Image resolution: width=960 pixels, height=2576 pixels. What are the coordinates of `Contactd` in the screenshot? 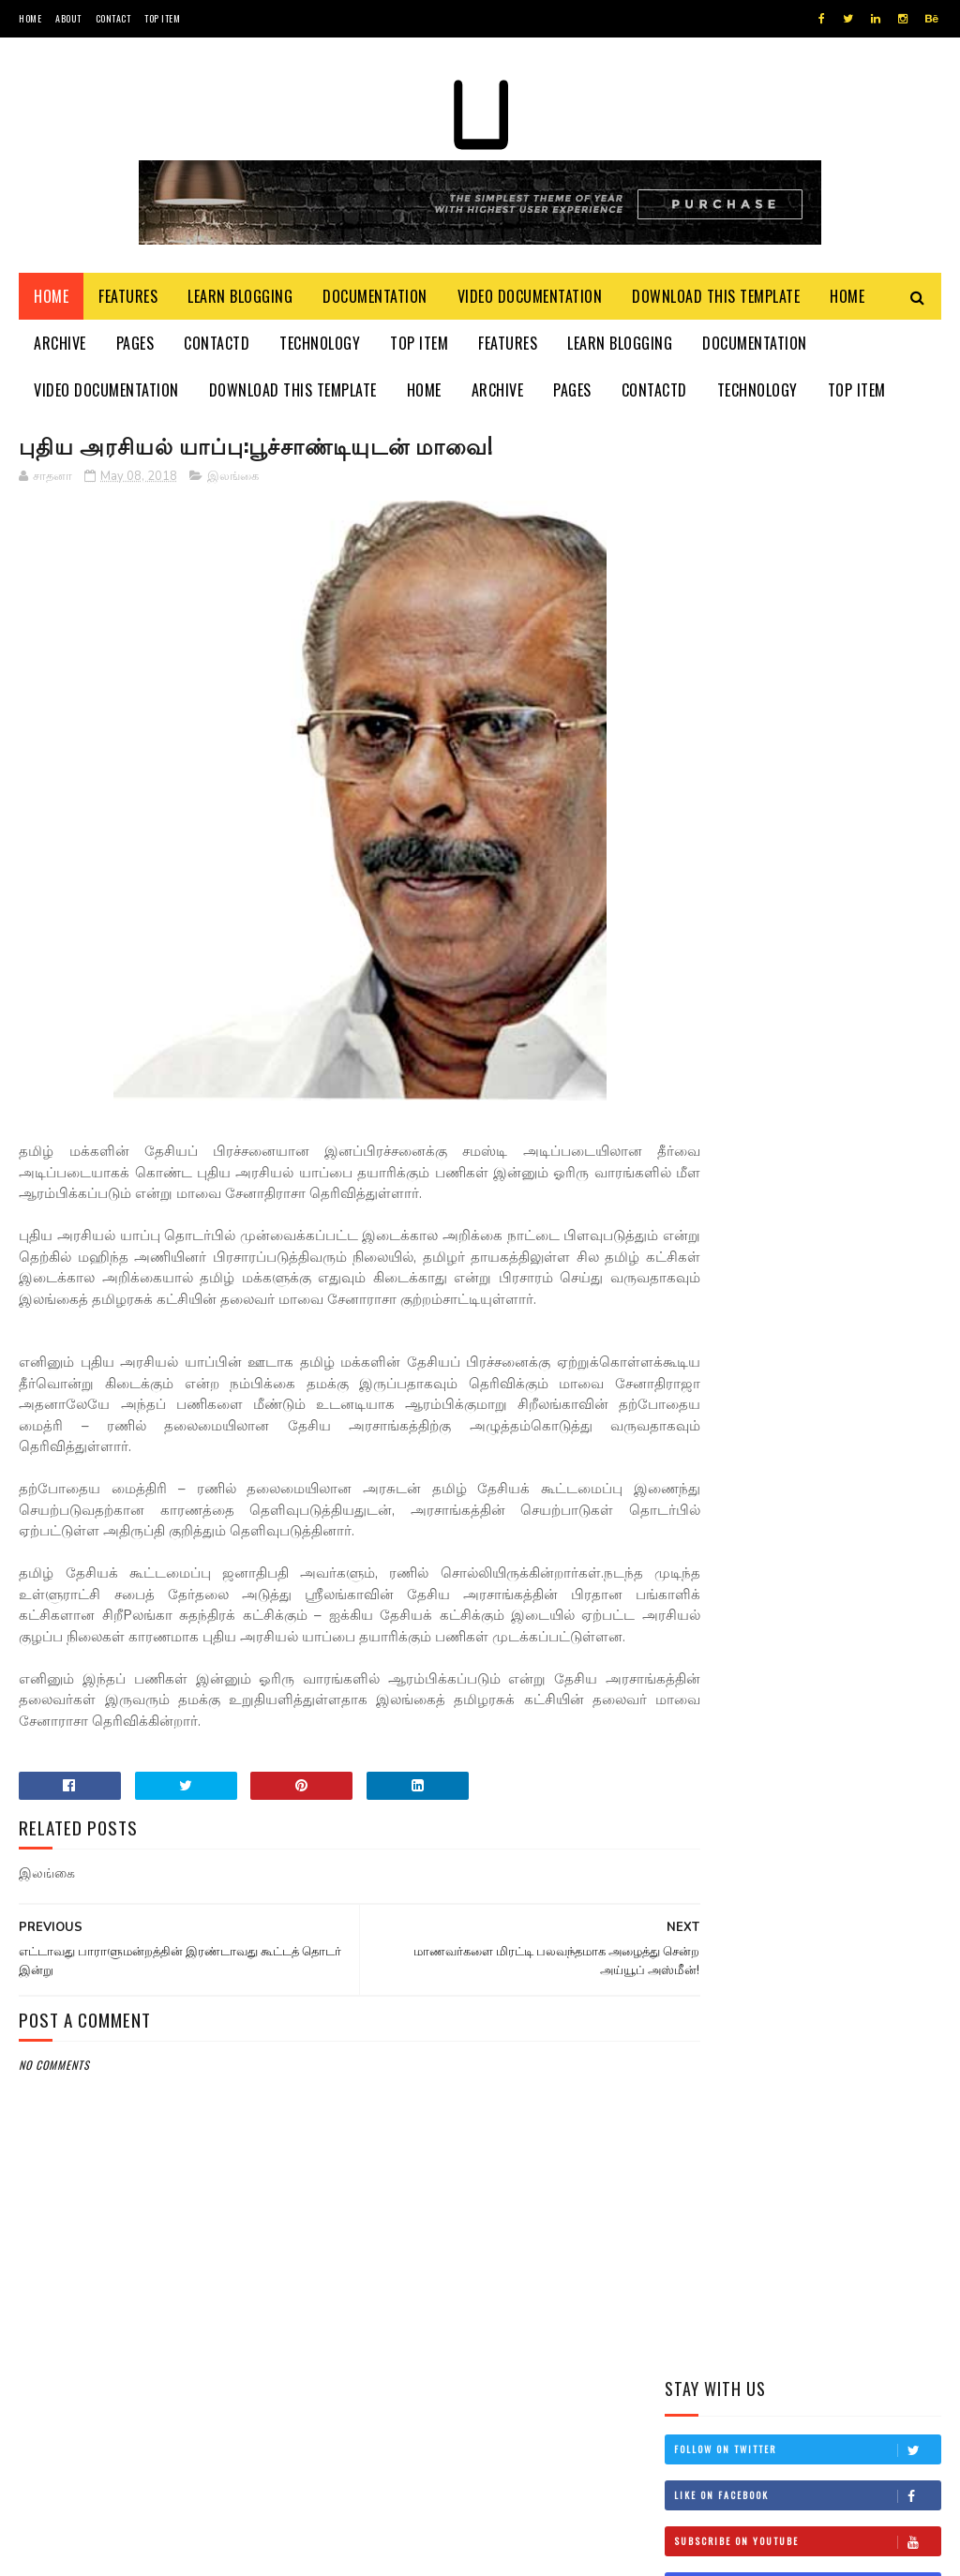 It's located at (216, 347).